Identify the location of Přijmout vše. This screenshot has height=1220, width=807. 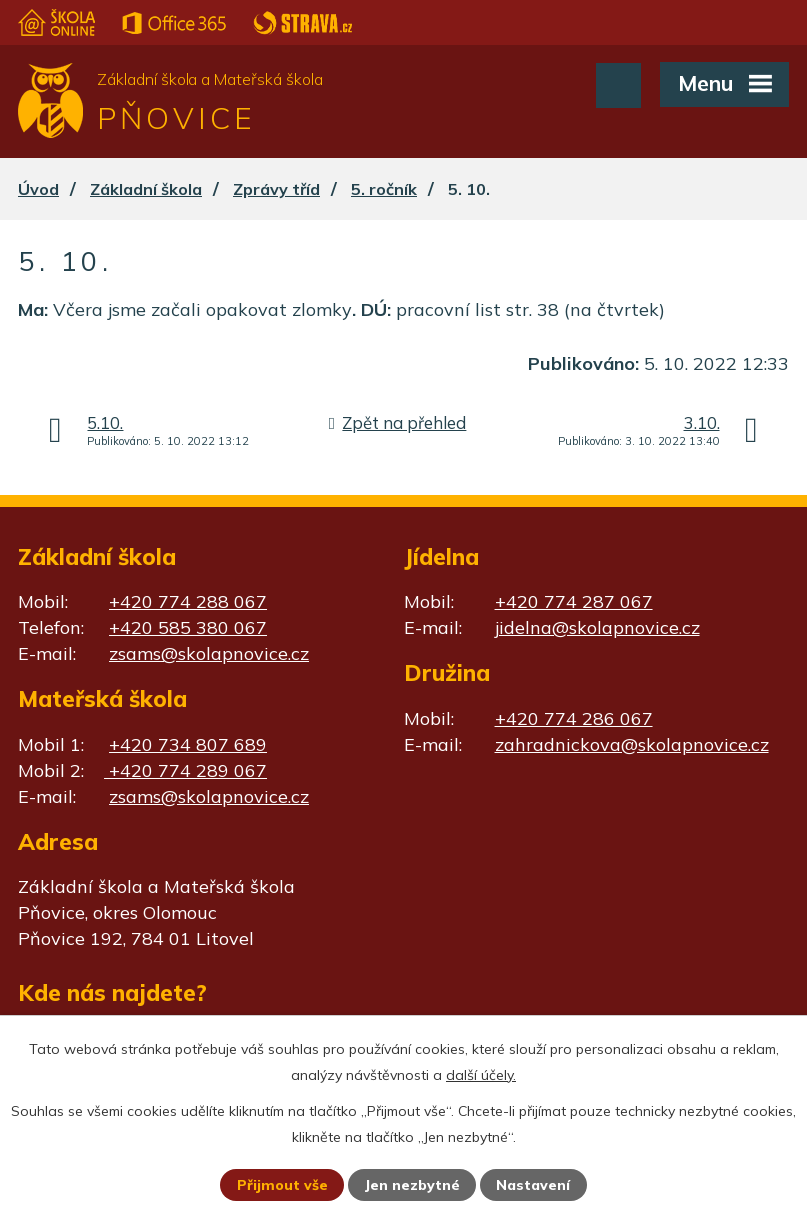
(282, 1185).